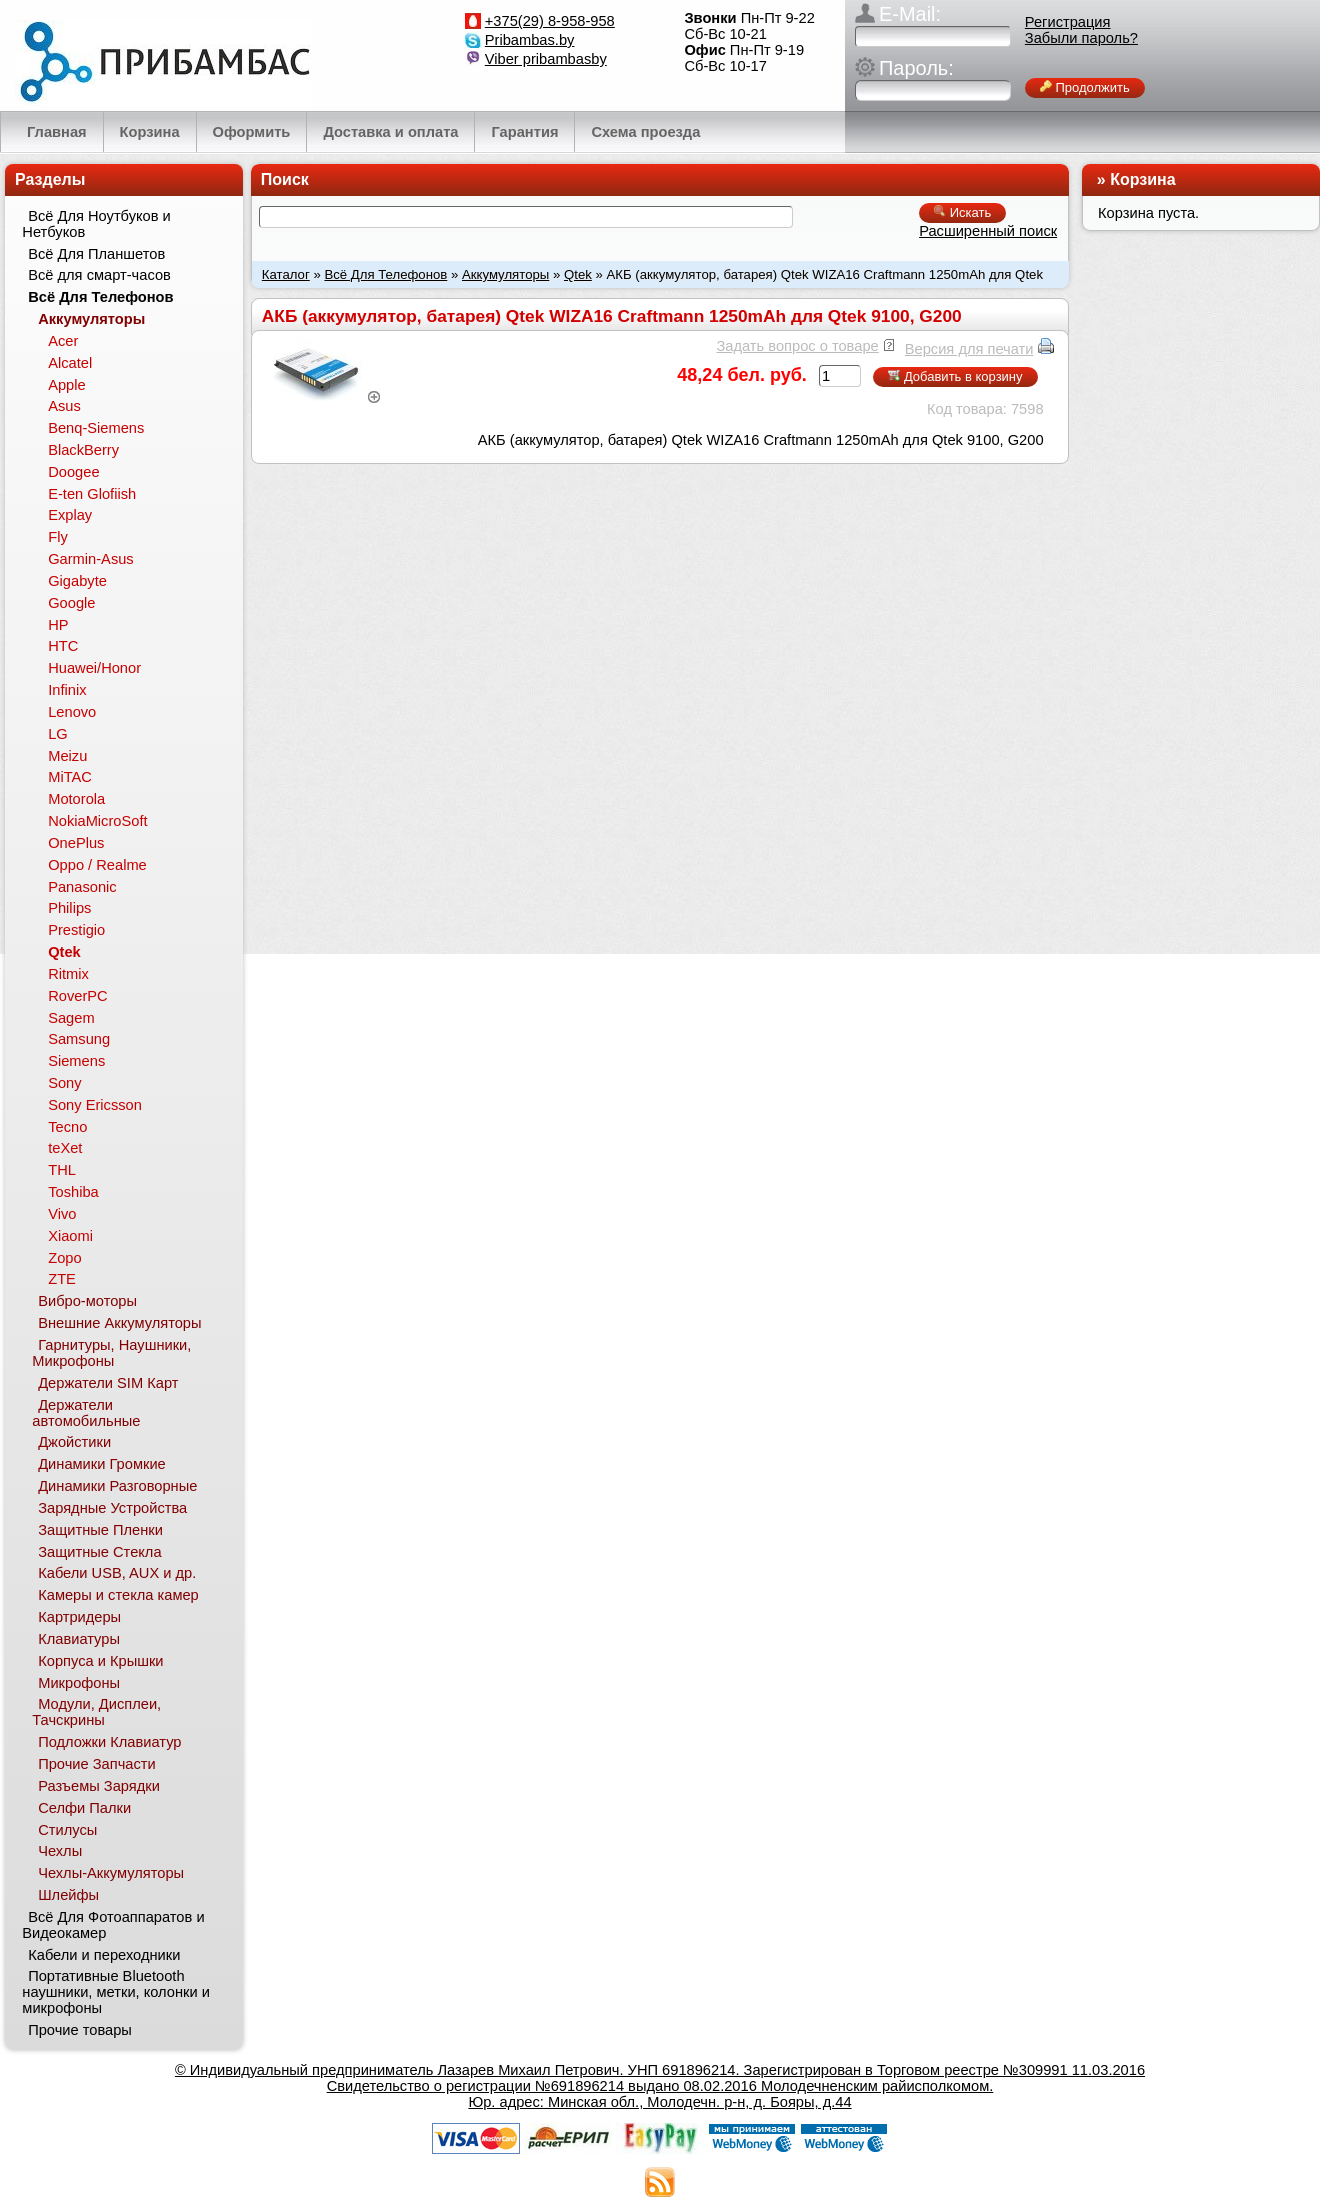 This screenshot has height=2202, width=1320. I want to click on Prestigio, so click(76, 930).